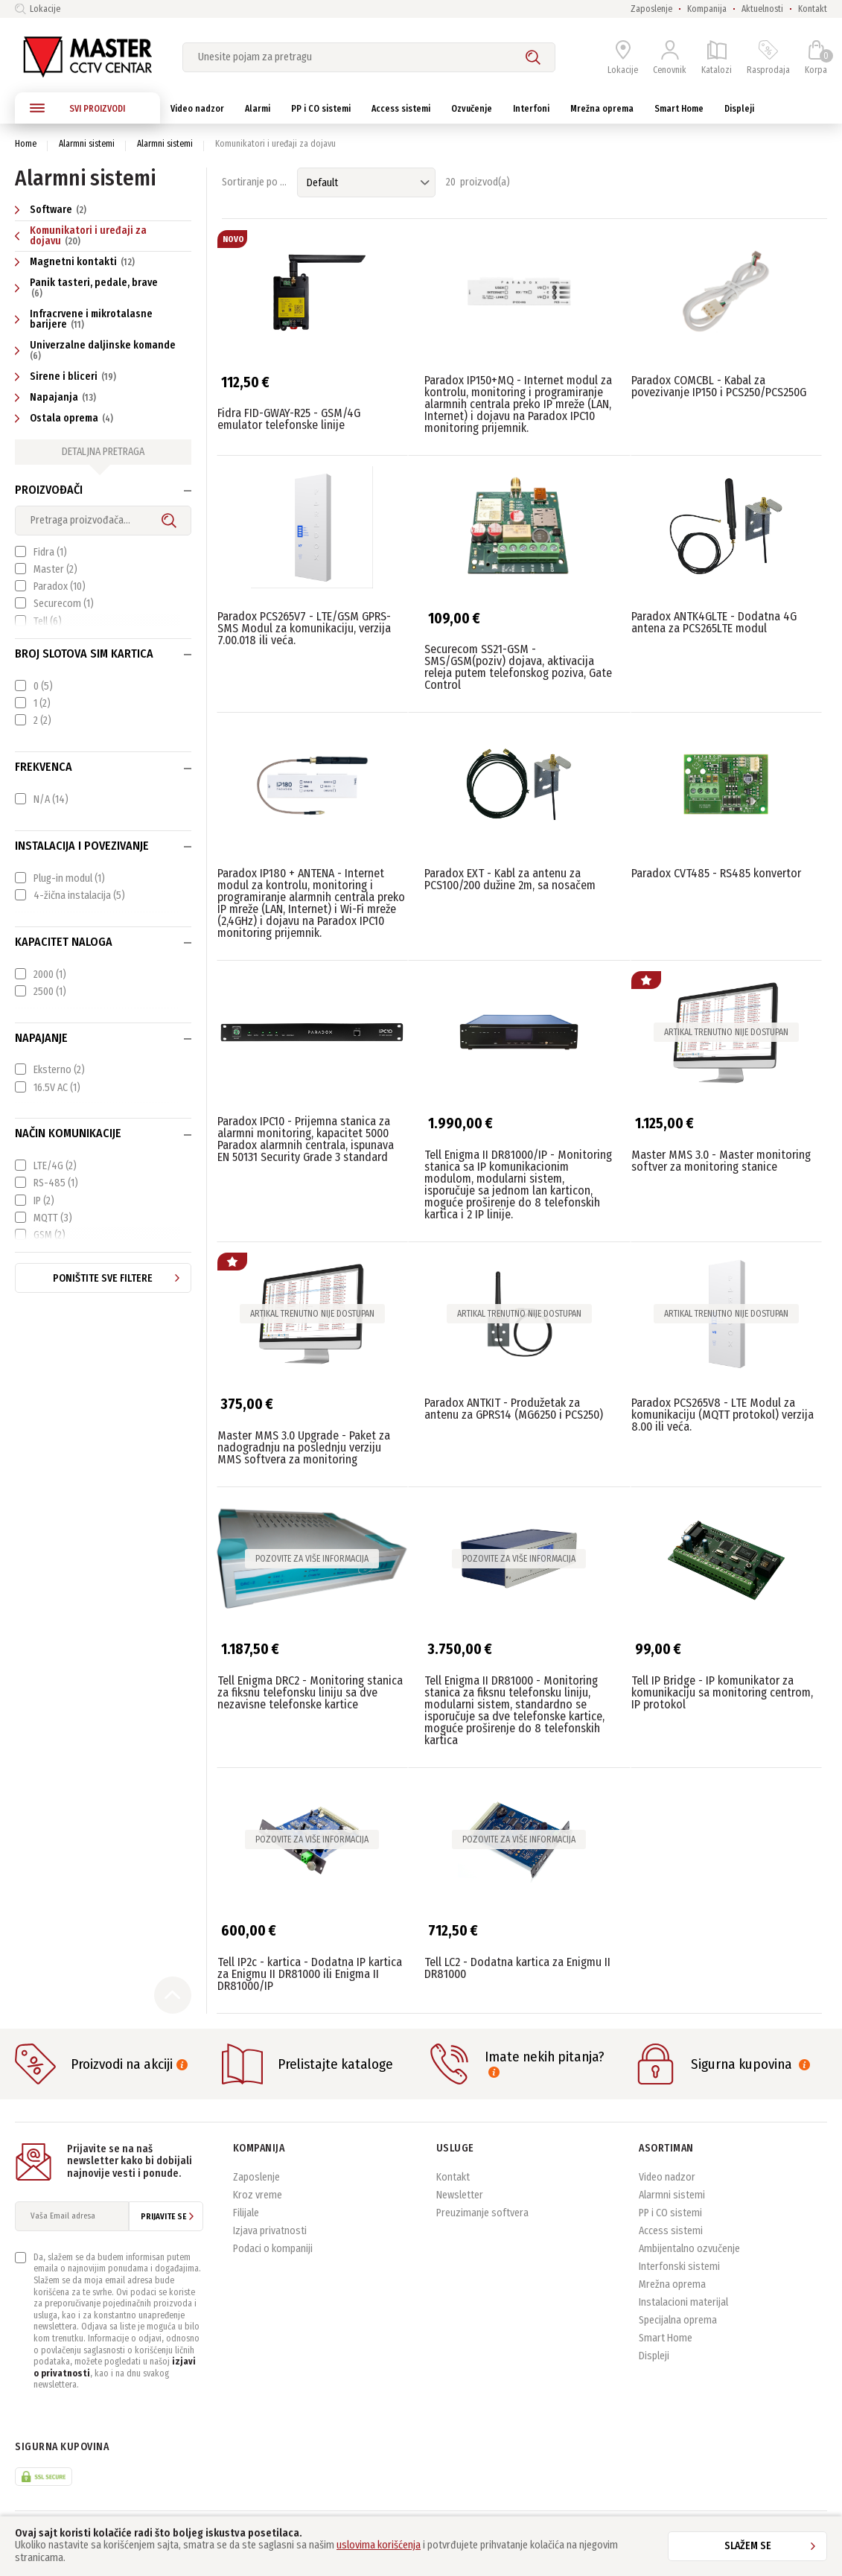 The image size is (842, 2576). Describe the element at coordinates (683, 2302) in the screenshot. I see `Instalacioni materijal` at that location.